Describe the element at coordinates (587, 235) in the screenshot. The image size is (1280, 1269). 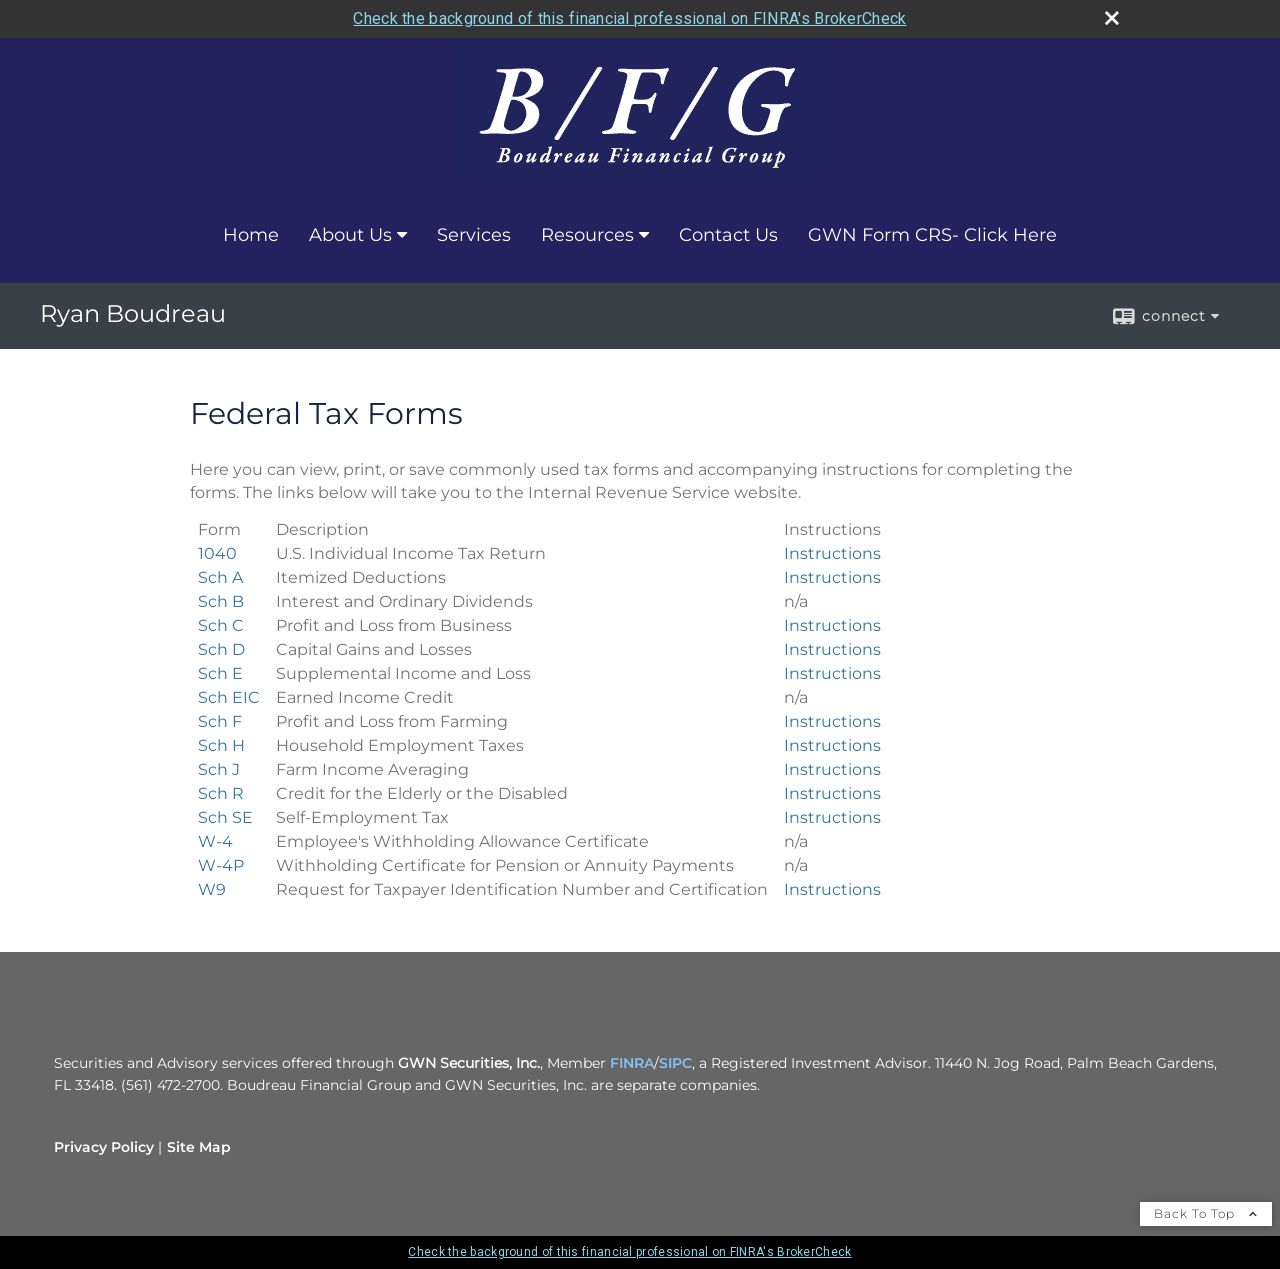
I see `Resources` at that location.